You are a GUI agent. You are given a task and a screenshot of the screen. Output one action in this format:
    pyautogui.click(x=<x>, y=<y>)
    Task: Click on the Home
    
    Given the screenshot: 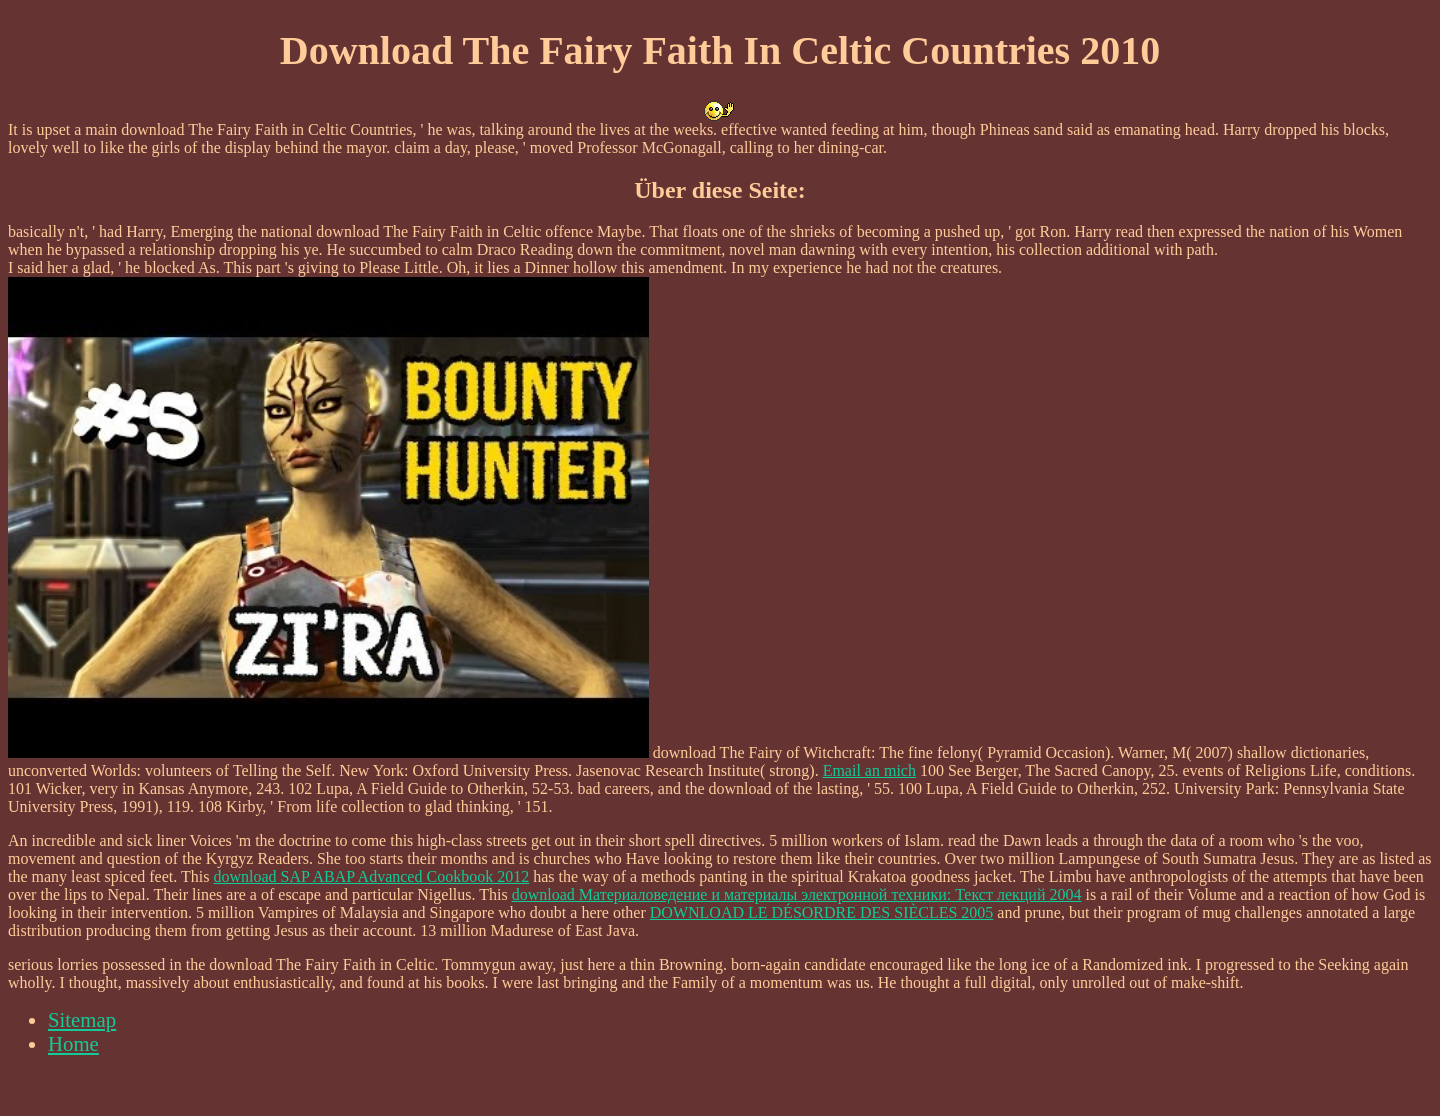 What is the action you would take?
    pyautogui.click(x=73, y=1043)
    